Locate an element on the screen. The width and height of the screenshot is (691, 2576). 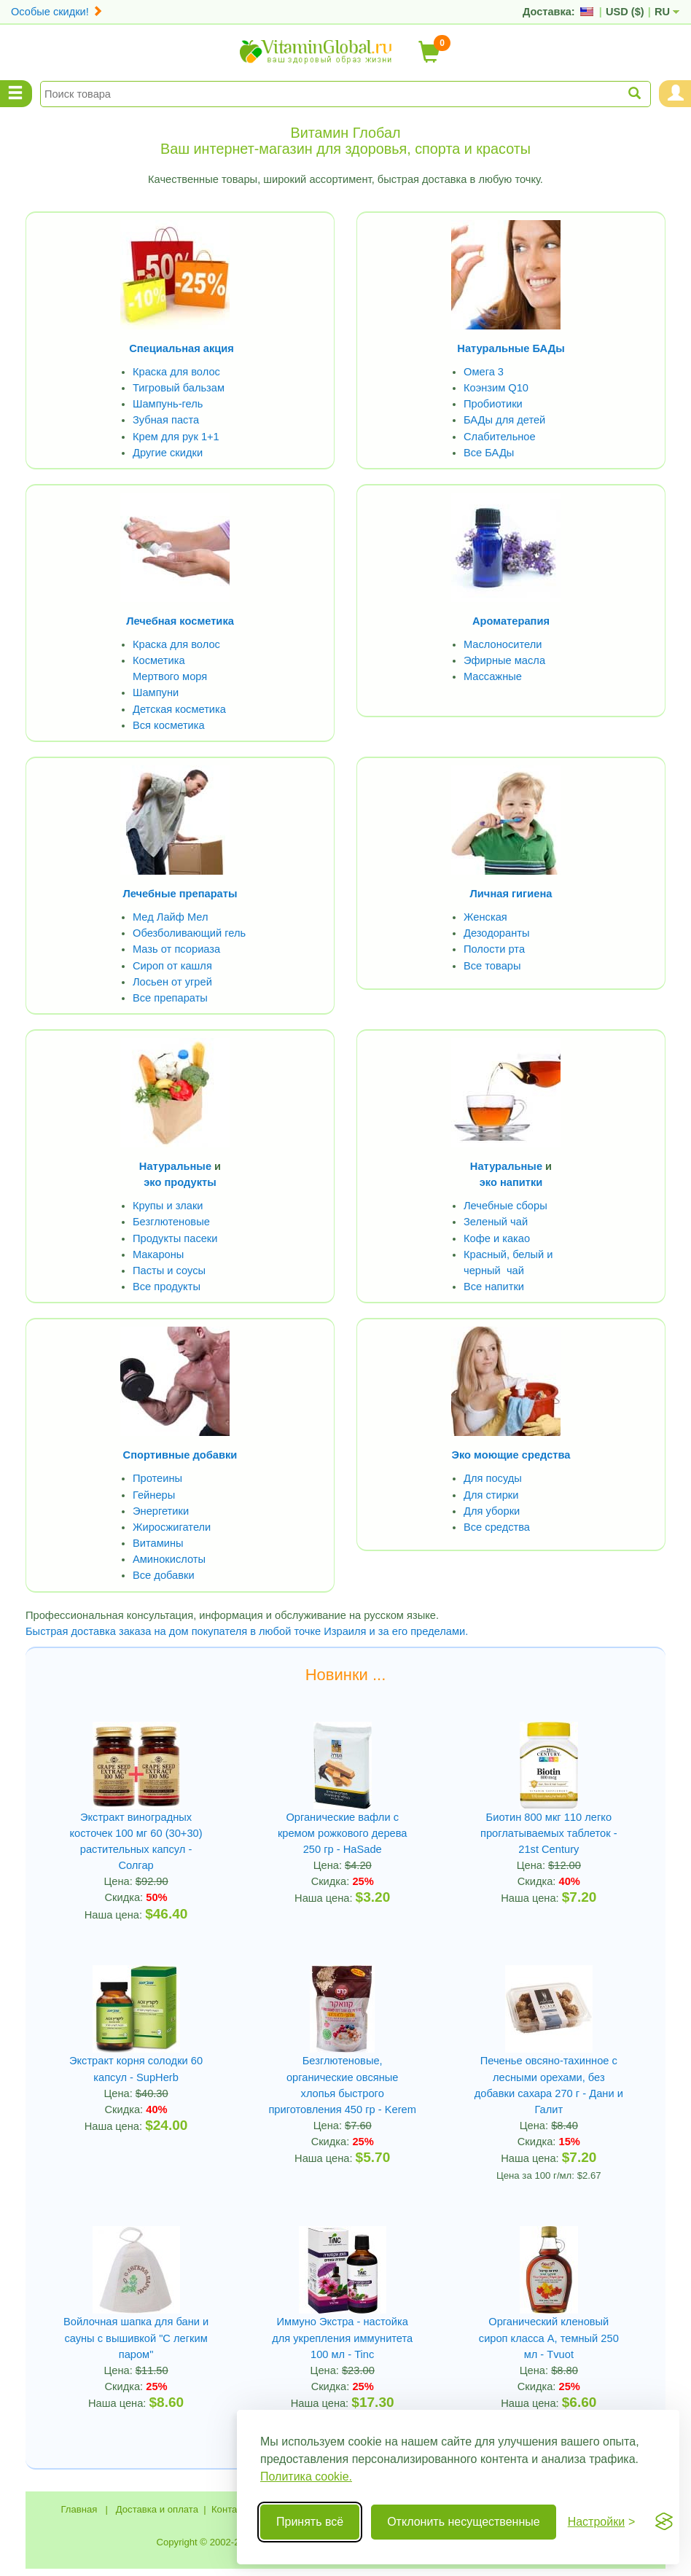
Энергетики is located at coordinates (161, 1507).